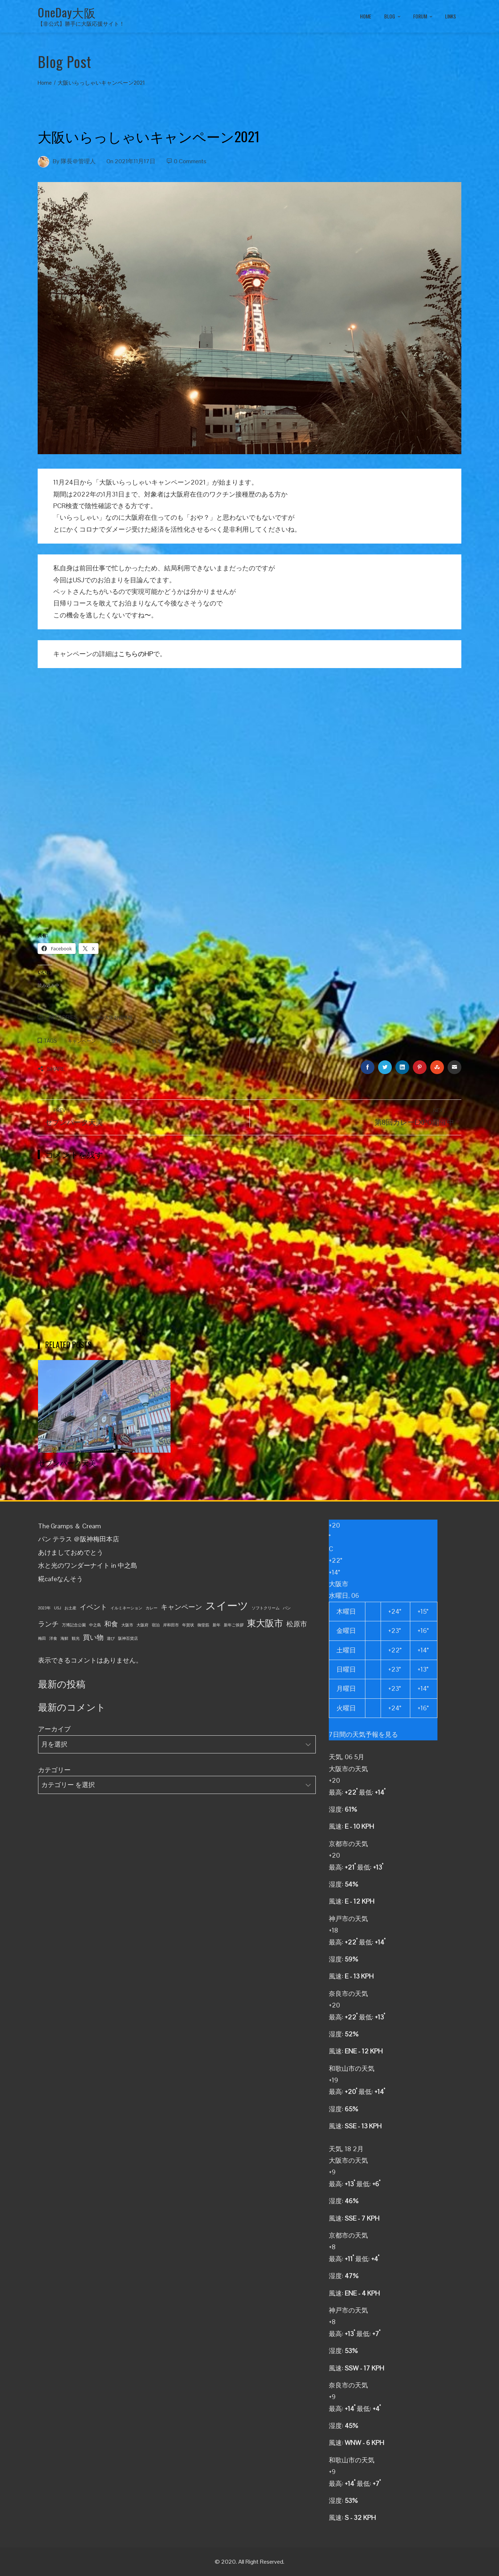  I want to click on 水と光のワンダーナイト in 中之島, so click(87, 1565).